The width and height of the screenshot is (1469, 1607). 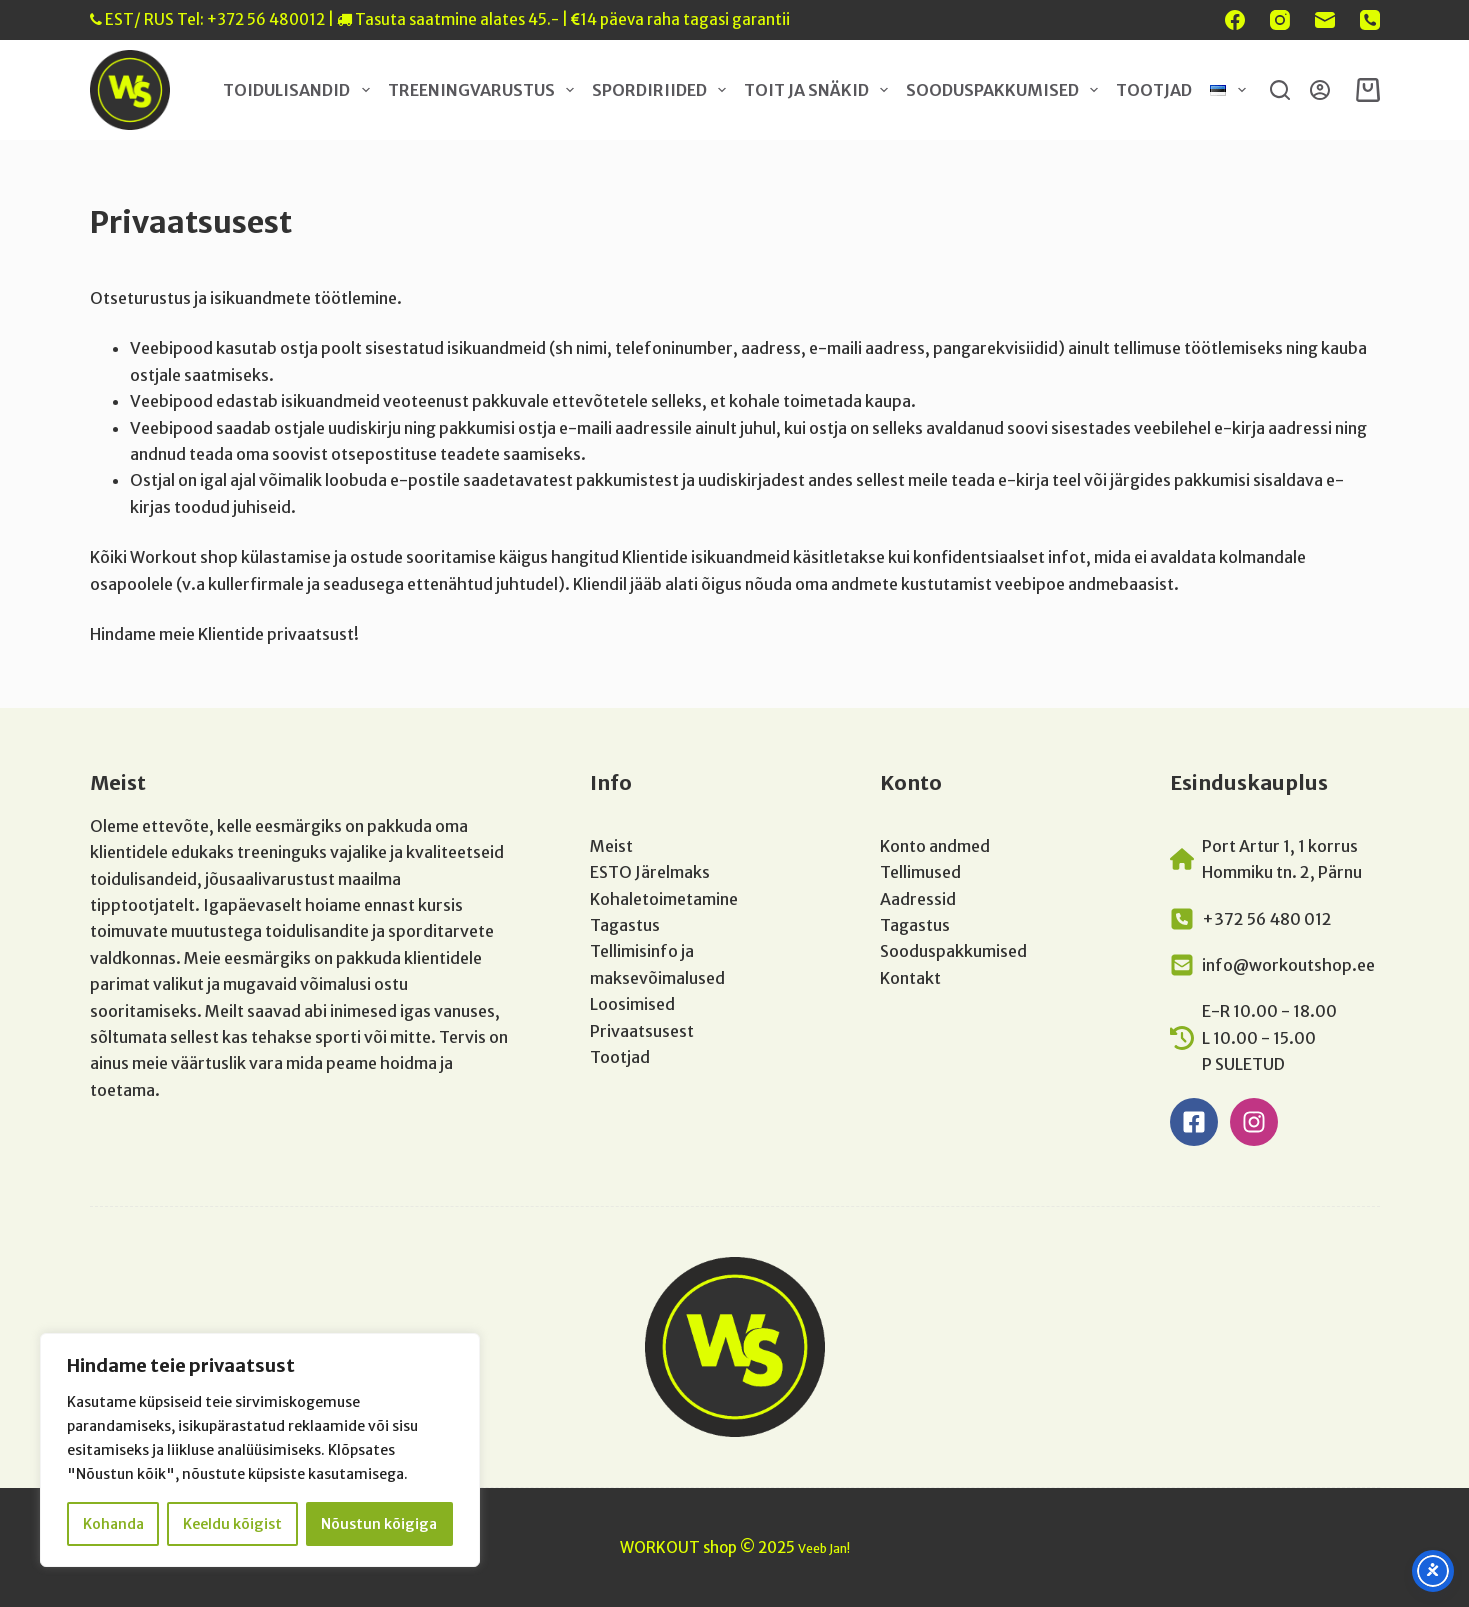 I want to click on ESTO Järelmaks, so click(x=650, y=872).